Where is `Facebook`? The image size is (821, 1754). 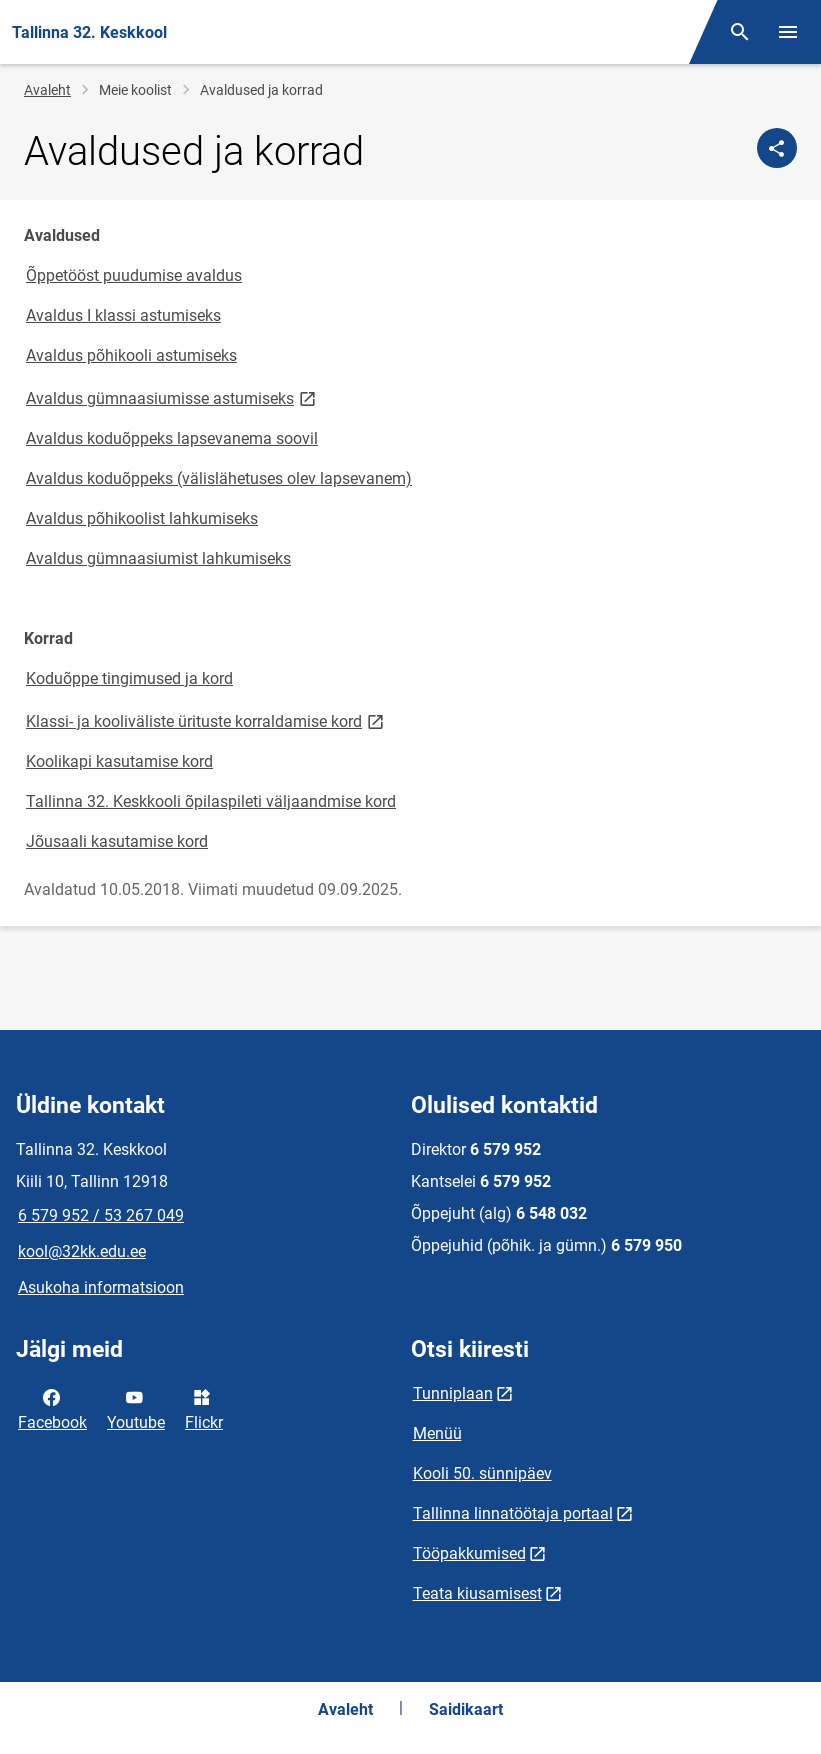 Facebook is located at coordinates (52, 1408).